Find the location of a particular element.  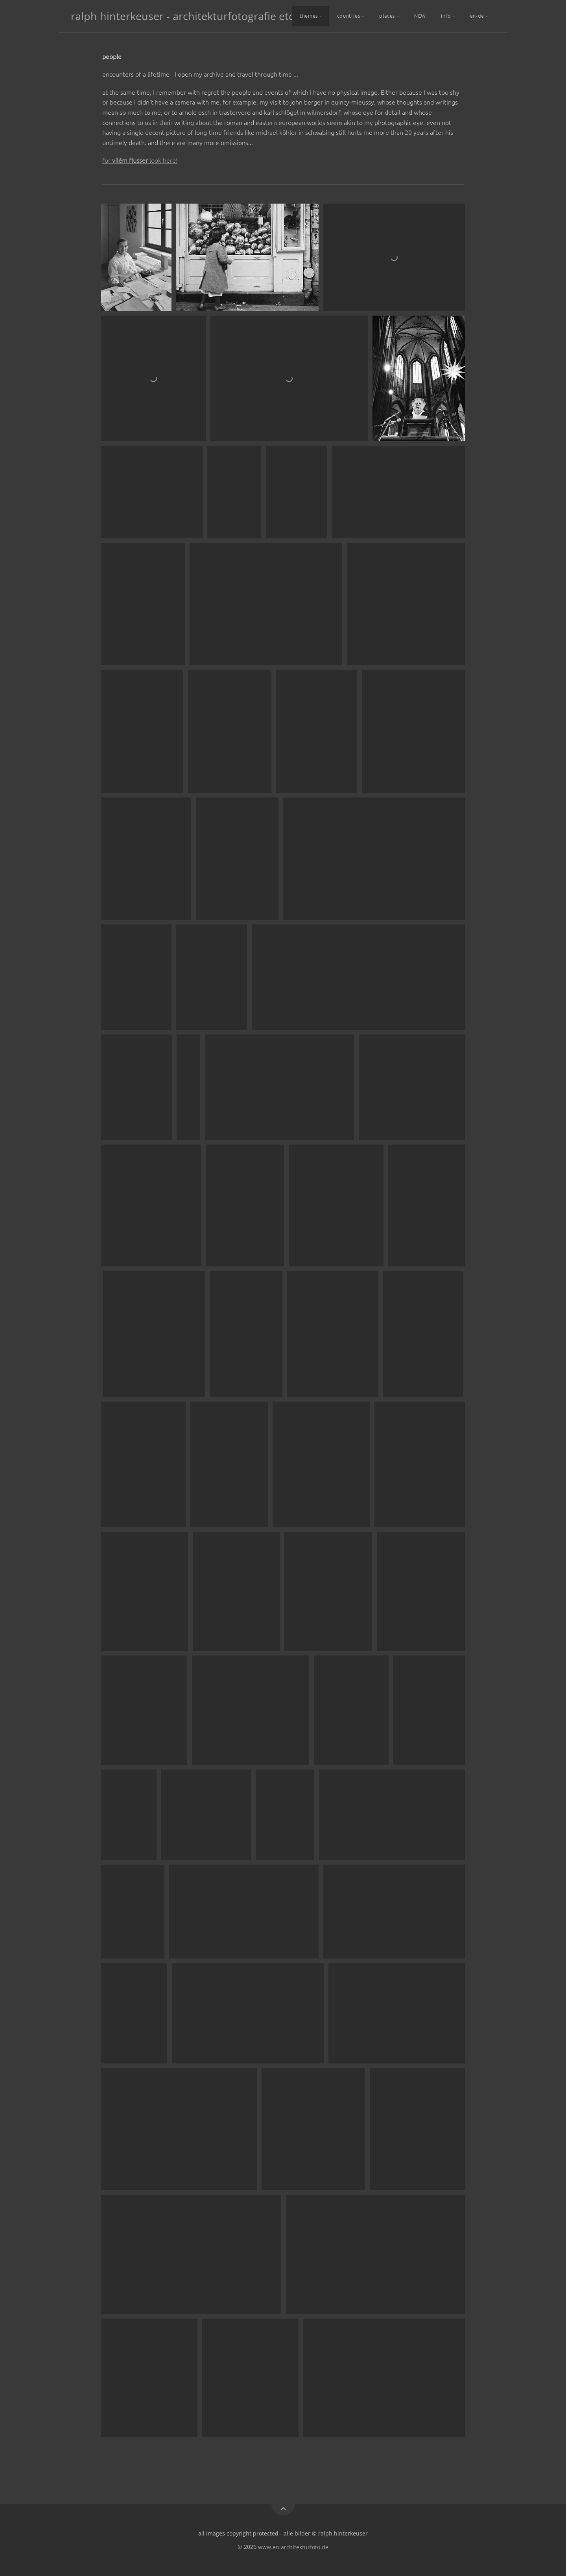

info is located at coordinates (446, 15).